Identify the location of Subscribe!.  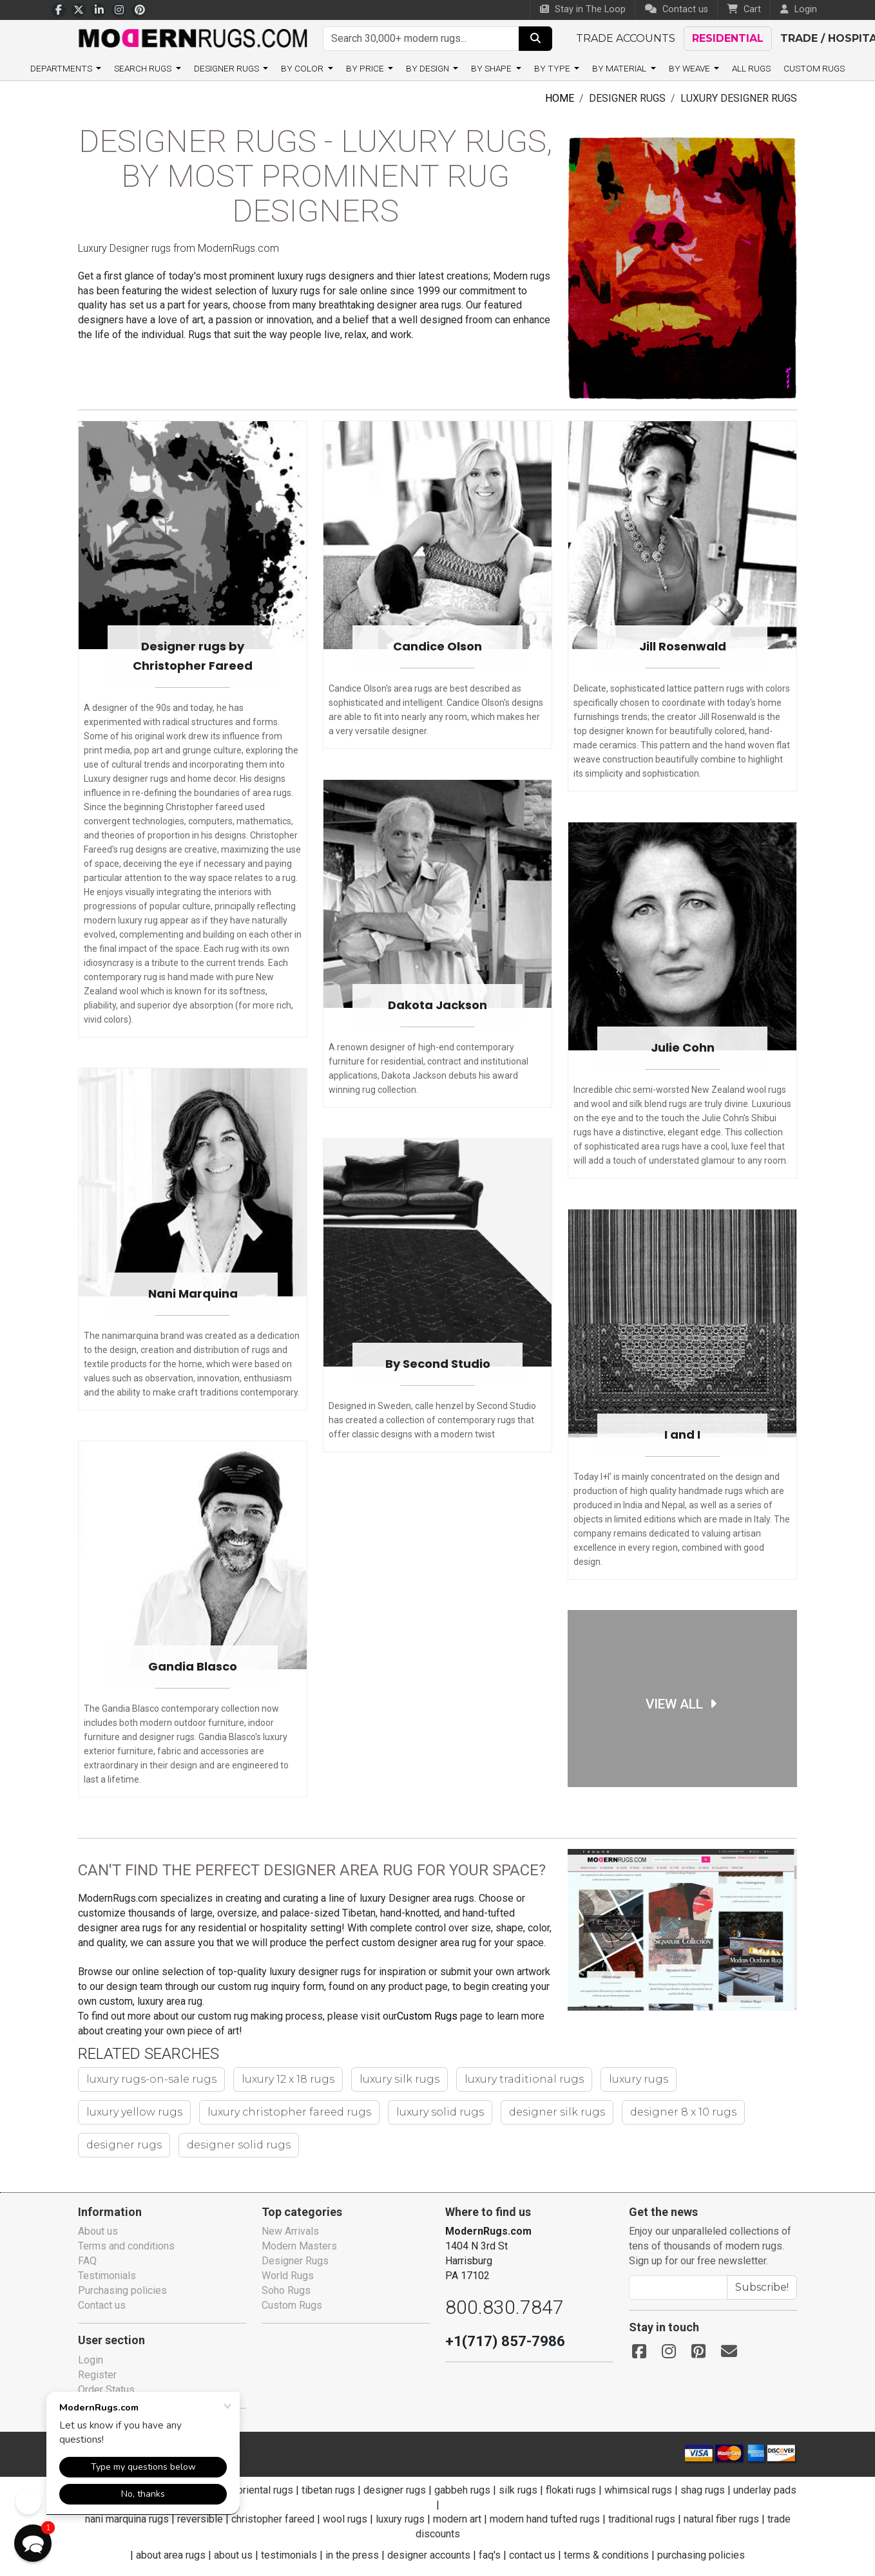
(762, 2287).